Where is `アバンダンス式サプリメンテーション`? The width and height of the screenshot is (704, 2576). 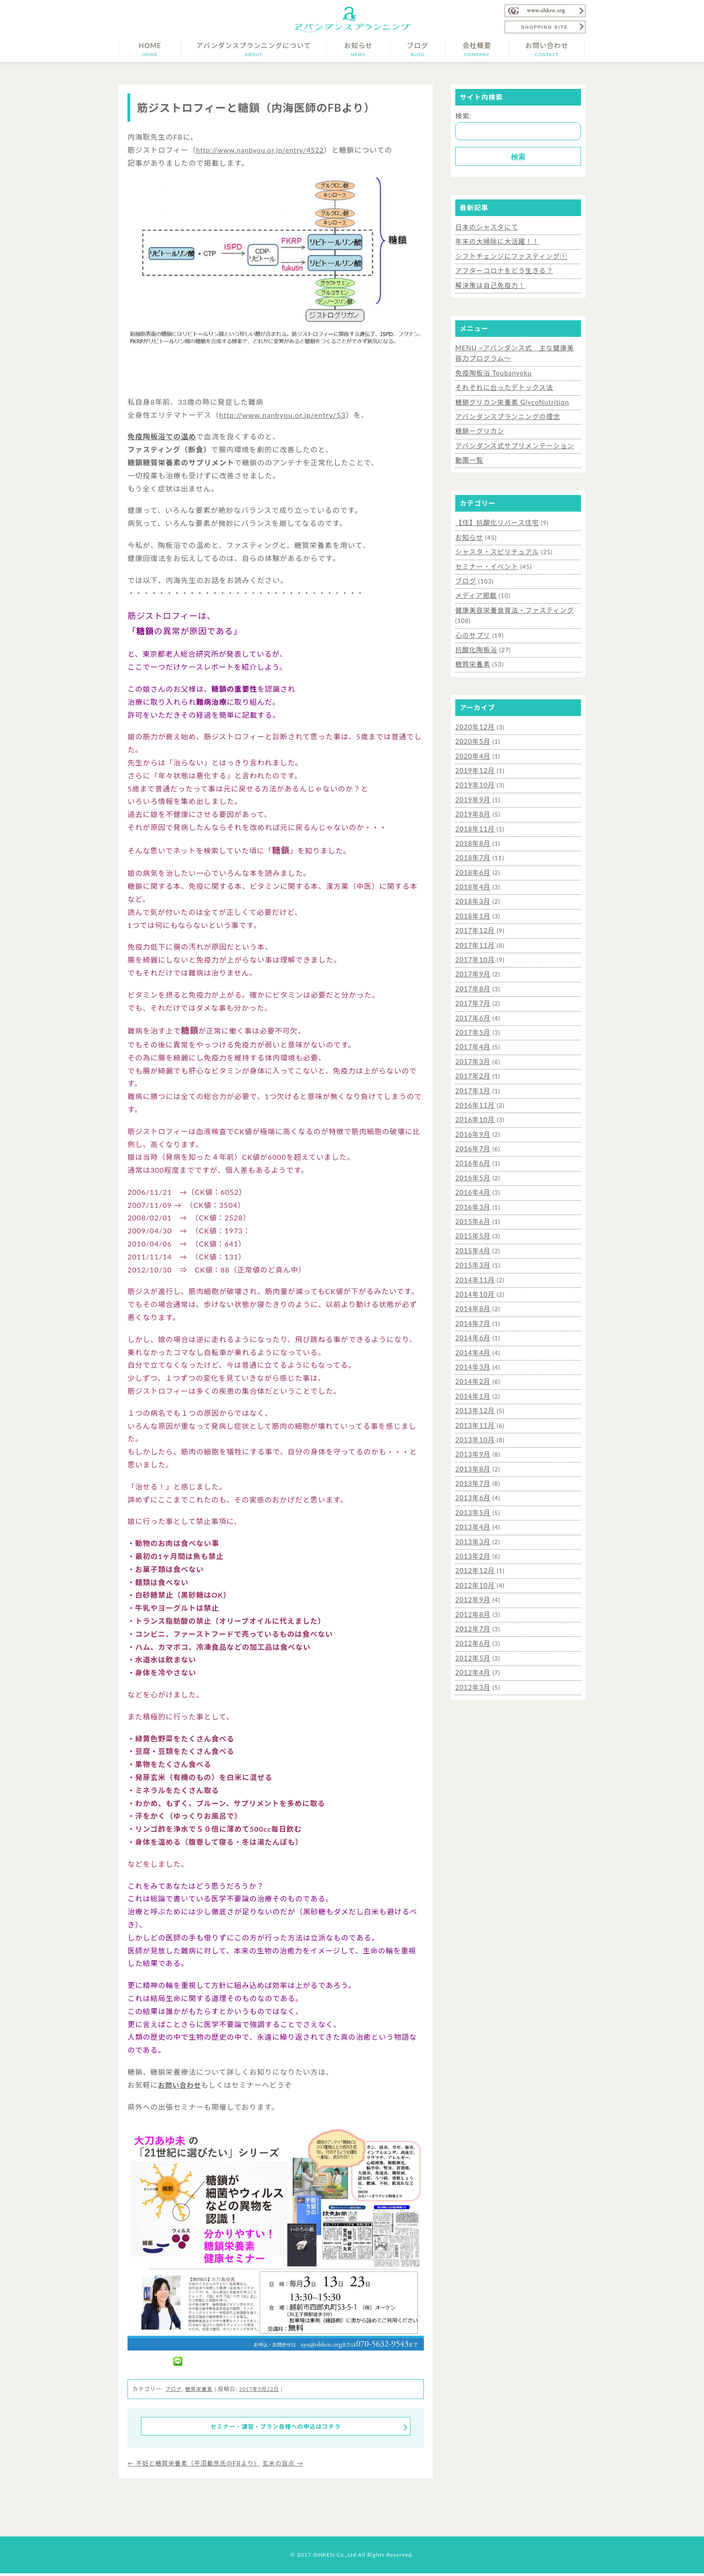
アバンダンス式サプリメンテーション is located at coordinates (508, 446).